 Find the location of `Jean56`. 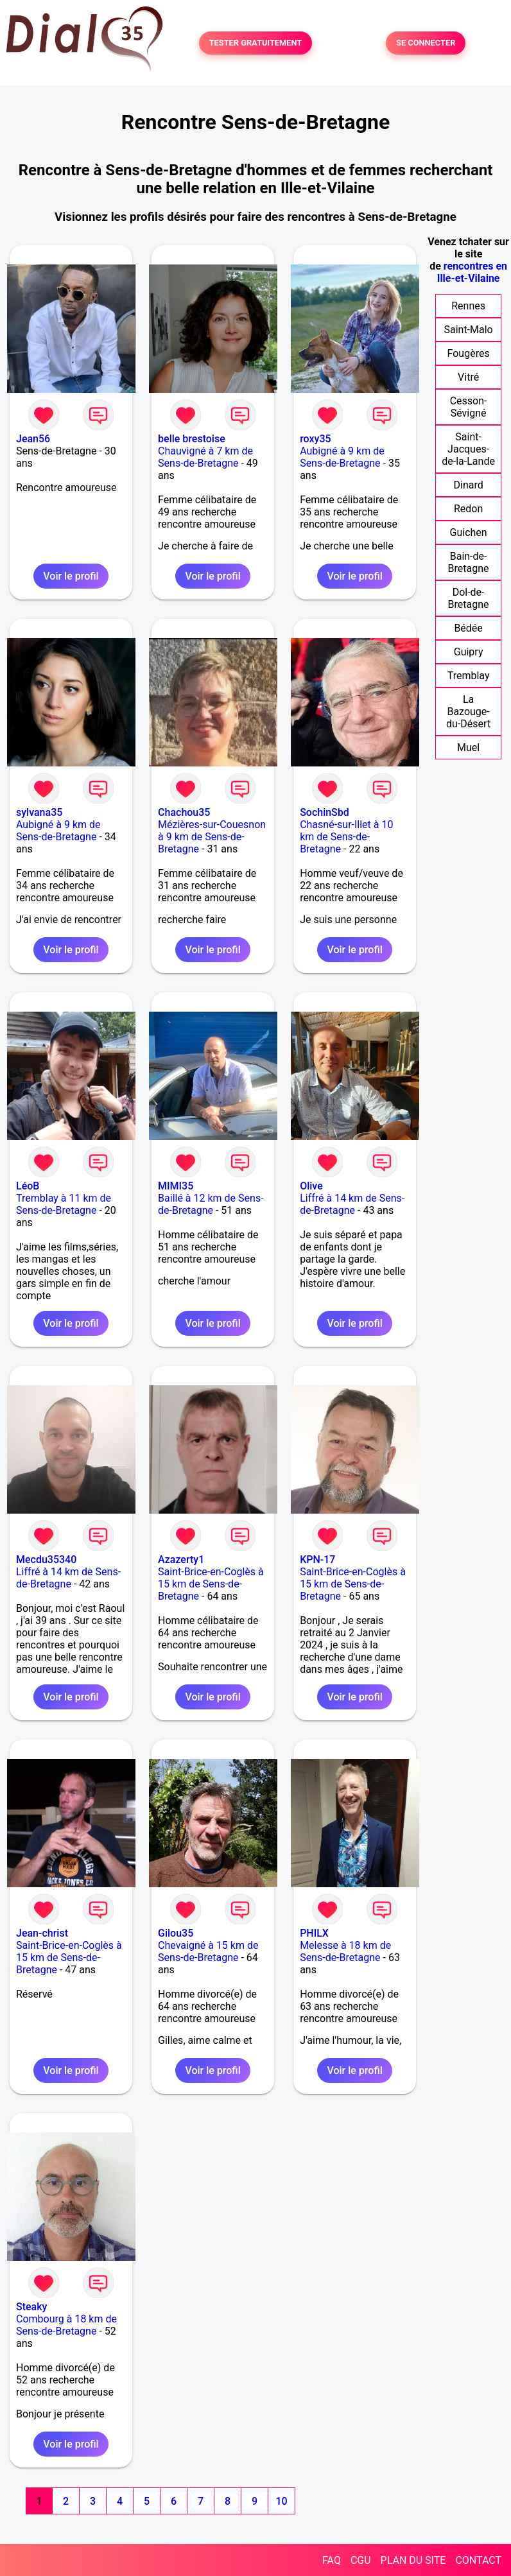

Jean56 is located at coordinates (33, 439).